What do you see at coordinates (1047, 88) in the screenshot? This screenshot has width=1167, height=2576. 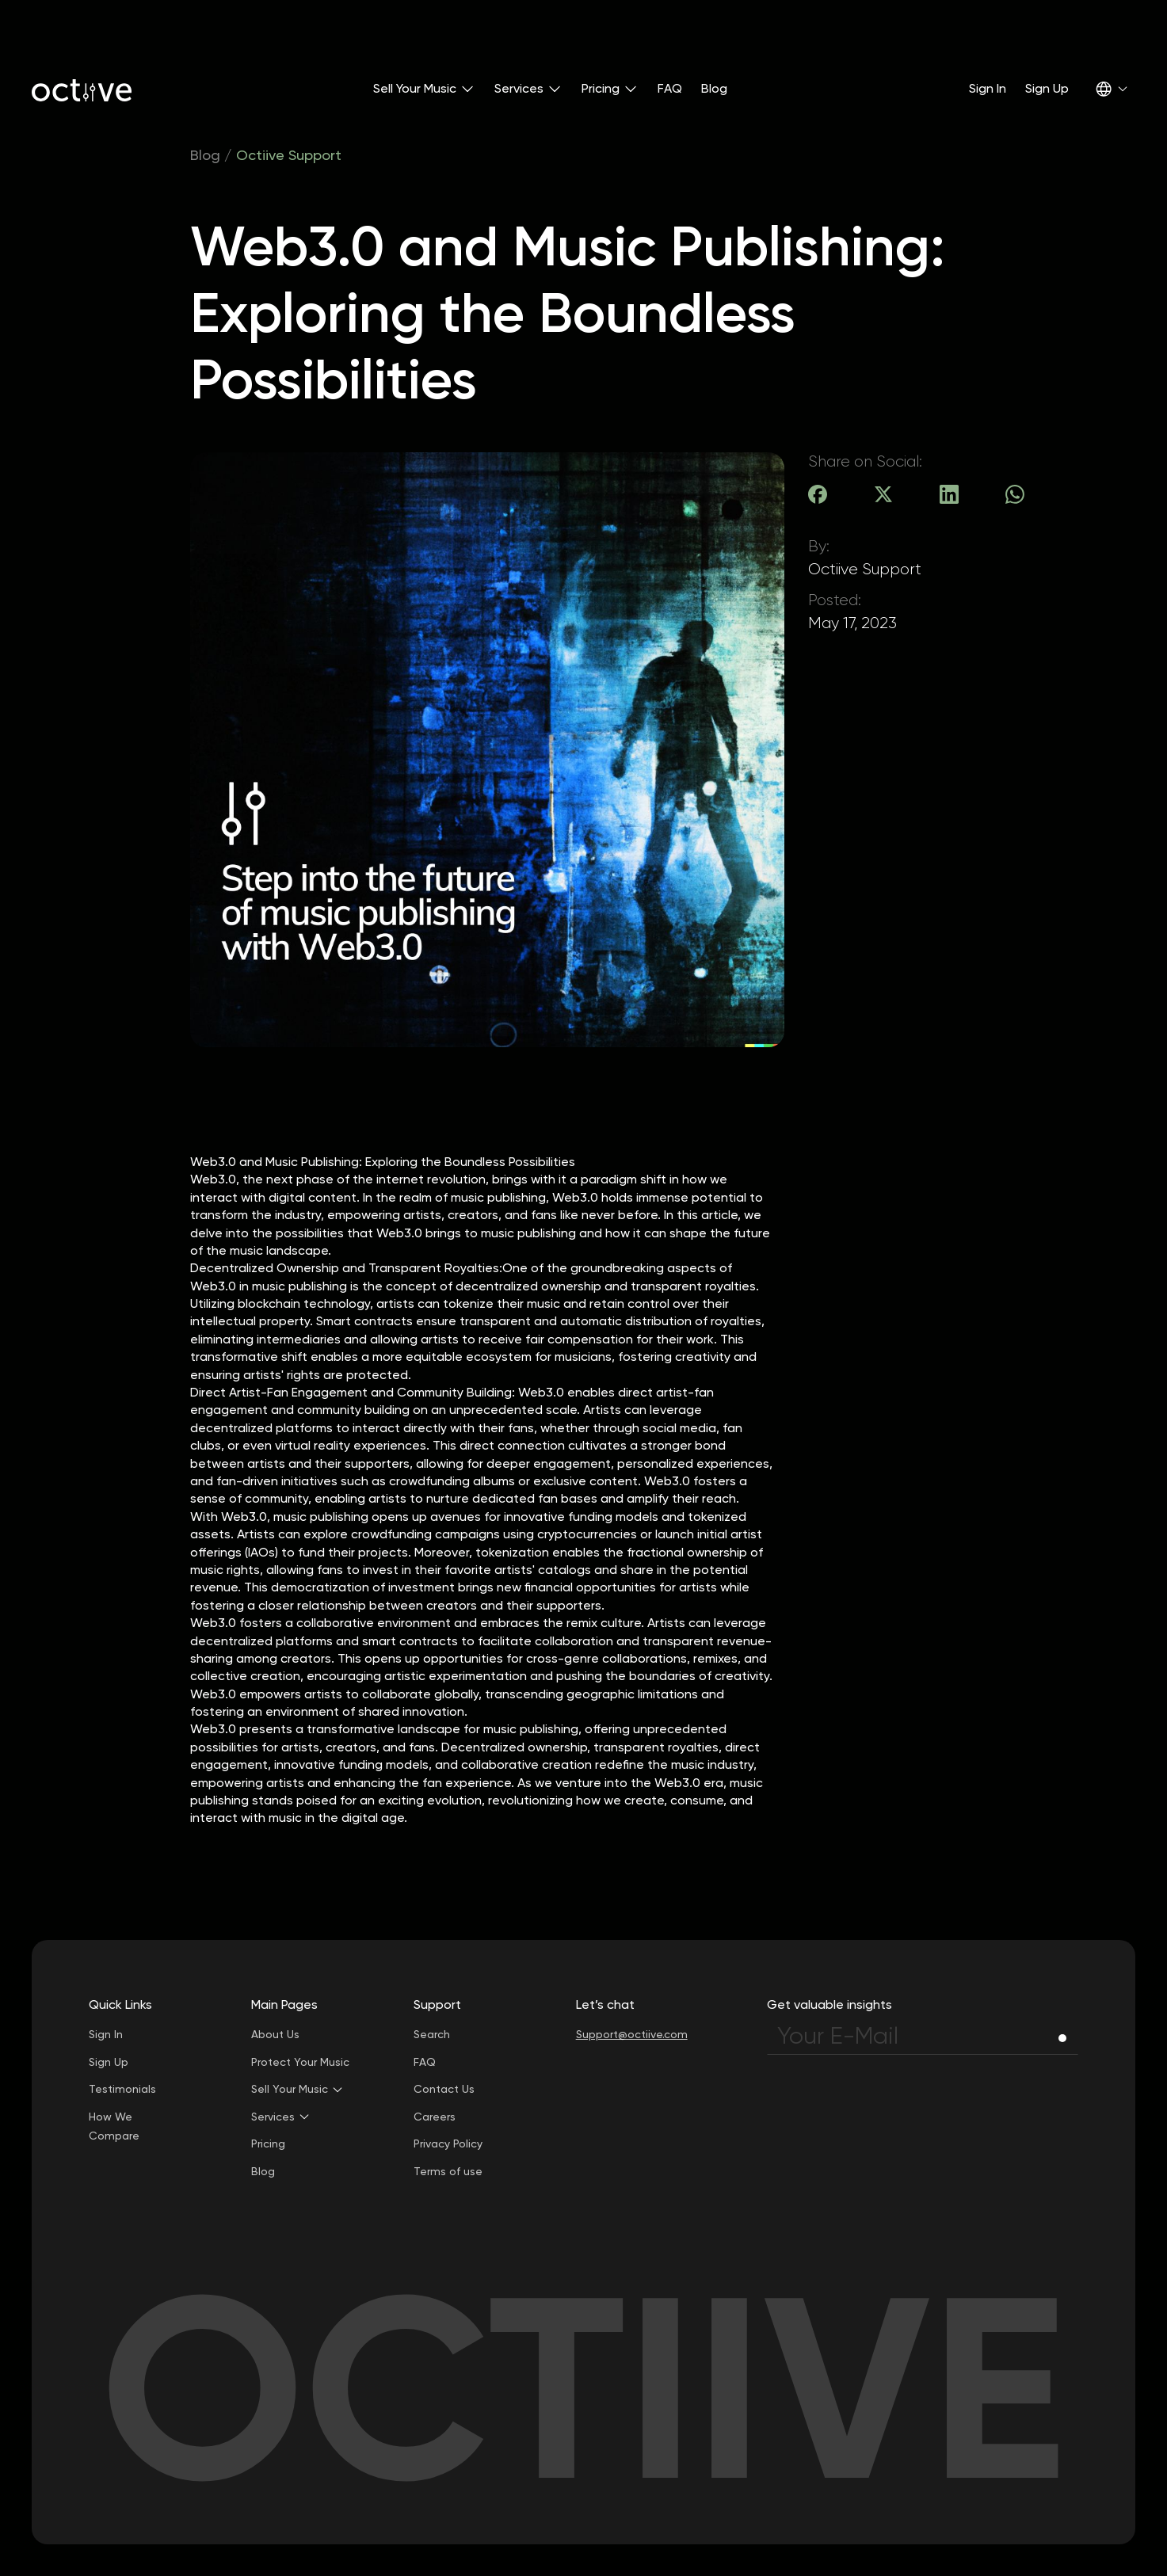 I see `Sign Up` at bounding box center [1047, 88].